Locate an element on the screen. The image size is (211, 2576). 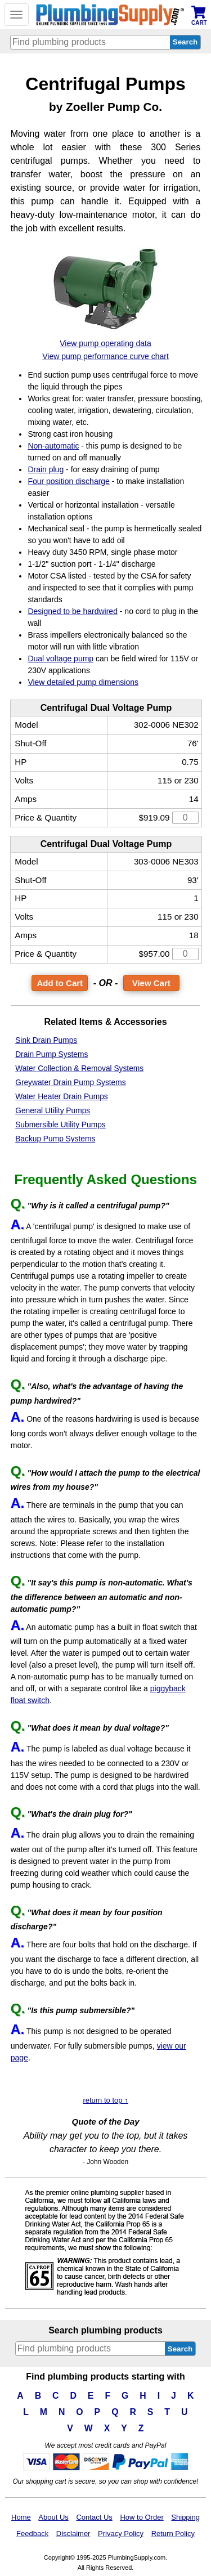
Drain Pump Systems is located at coordinates (51, 1054).